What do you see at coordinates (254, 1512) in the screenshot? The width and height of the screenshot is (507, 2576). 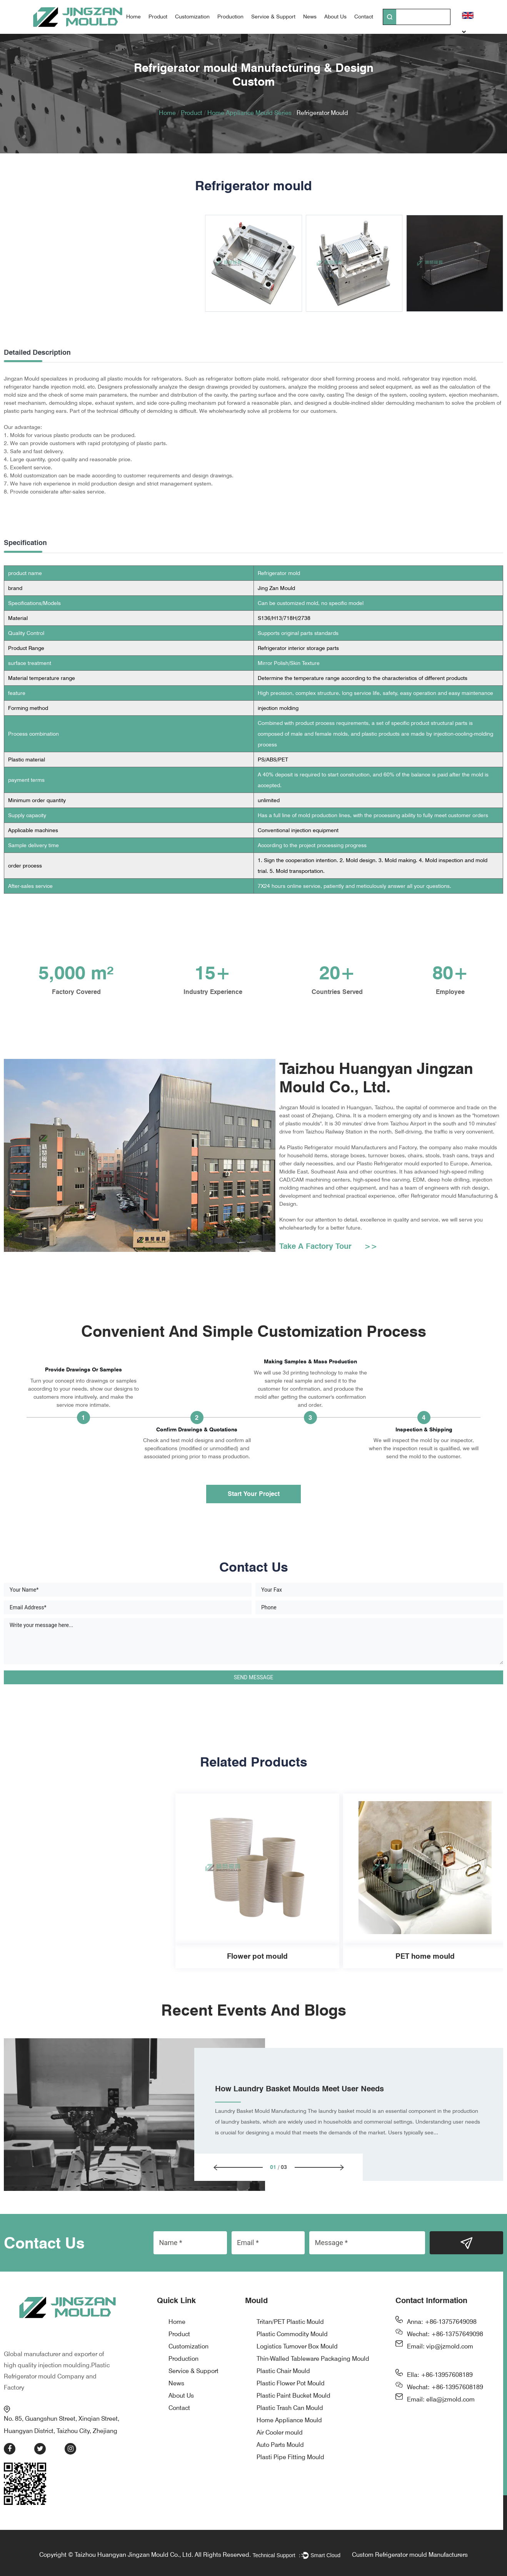 I see `Start Your Project` at bounding box center [254, 1512].